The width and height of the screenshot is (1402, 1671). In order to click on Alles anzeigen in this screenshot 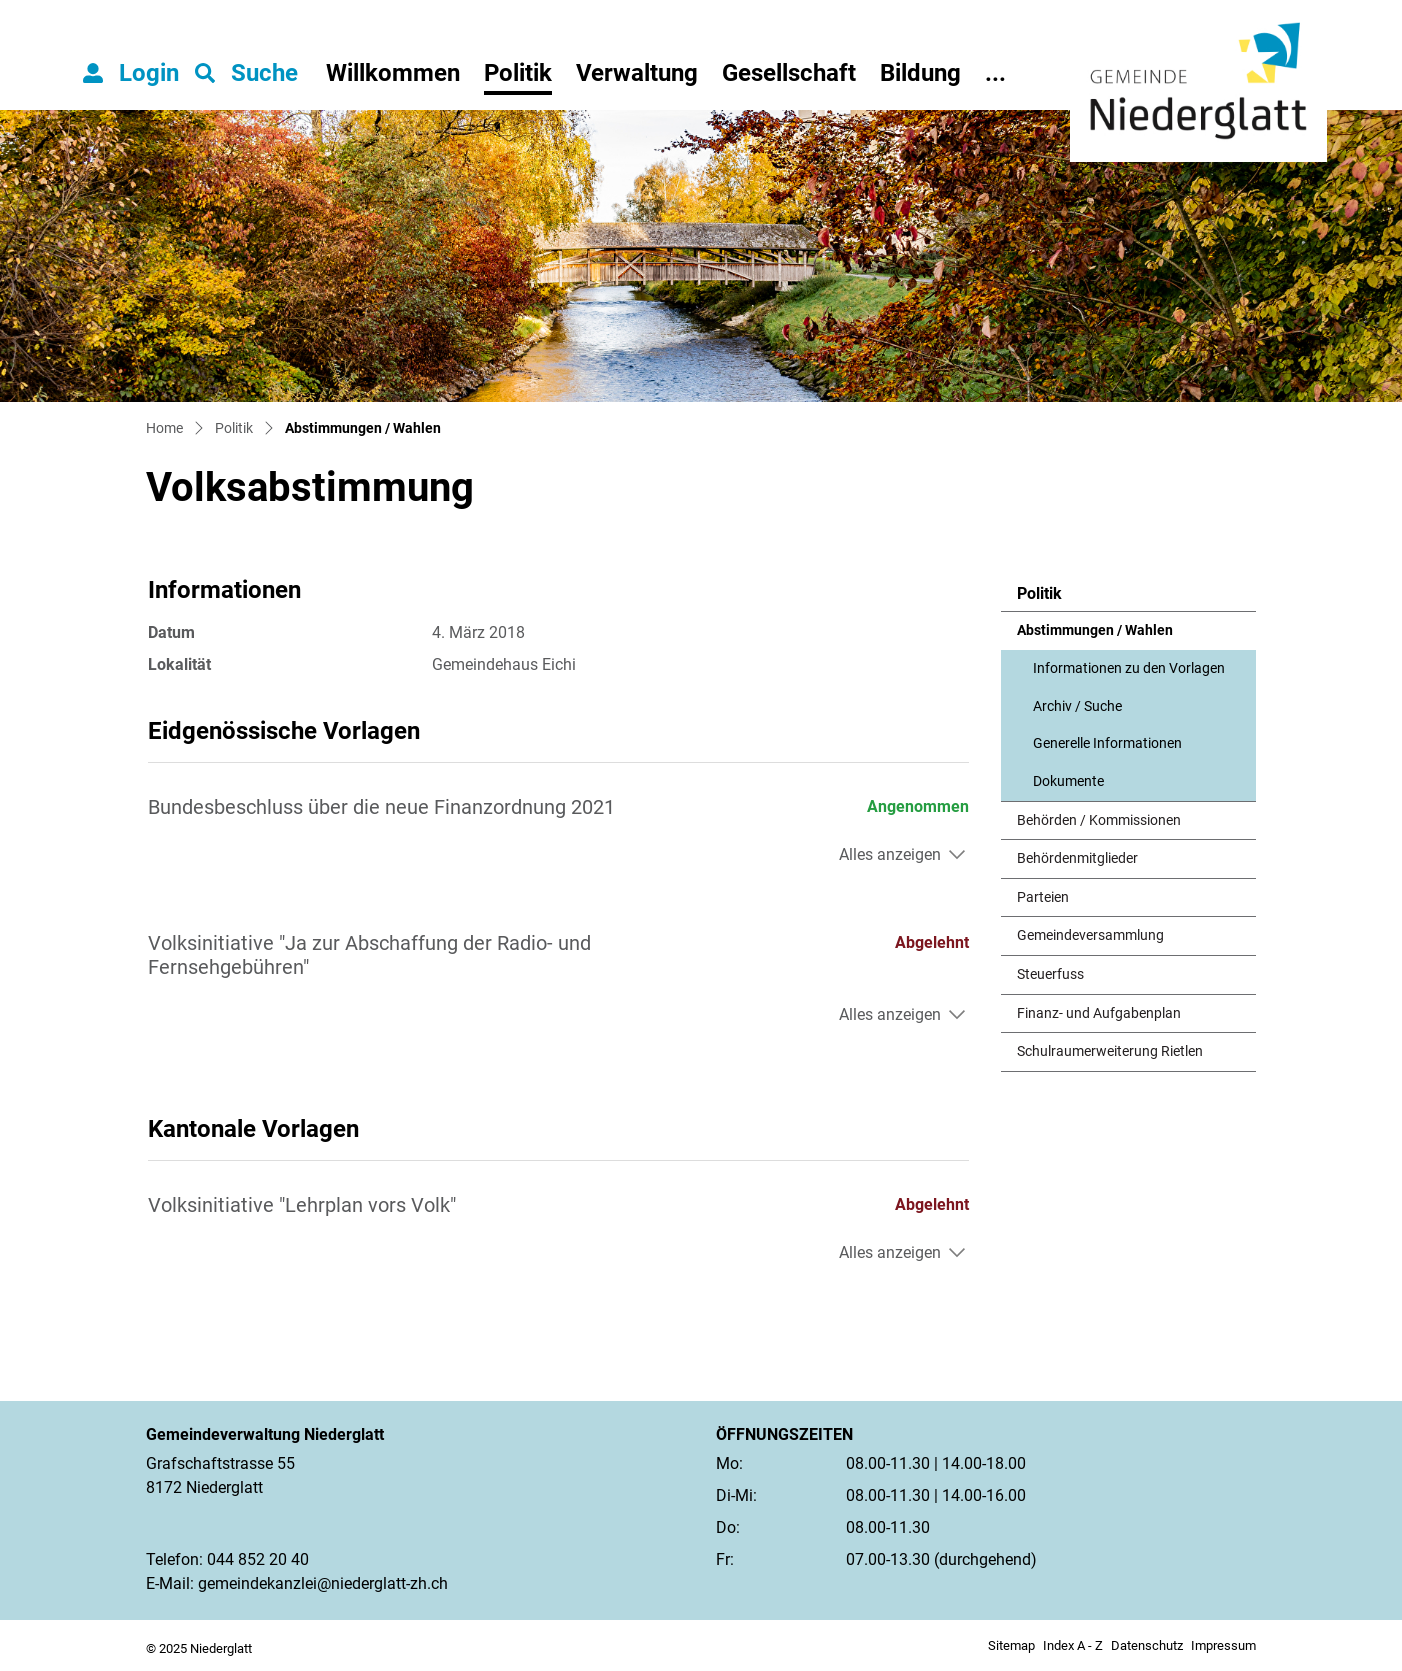, I will do `click(890, 854)`.